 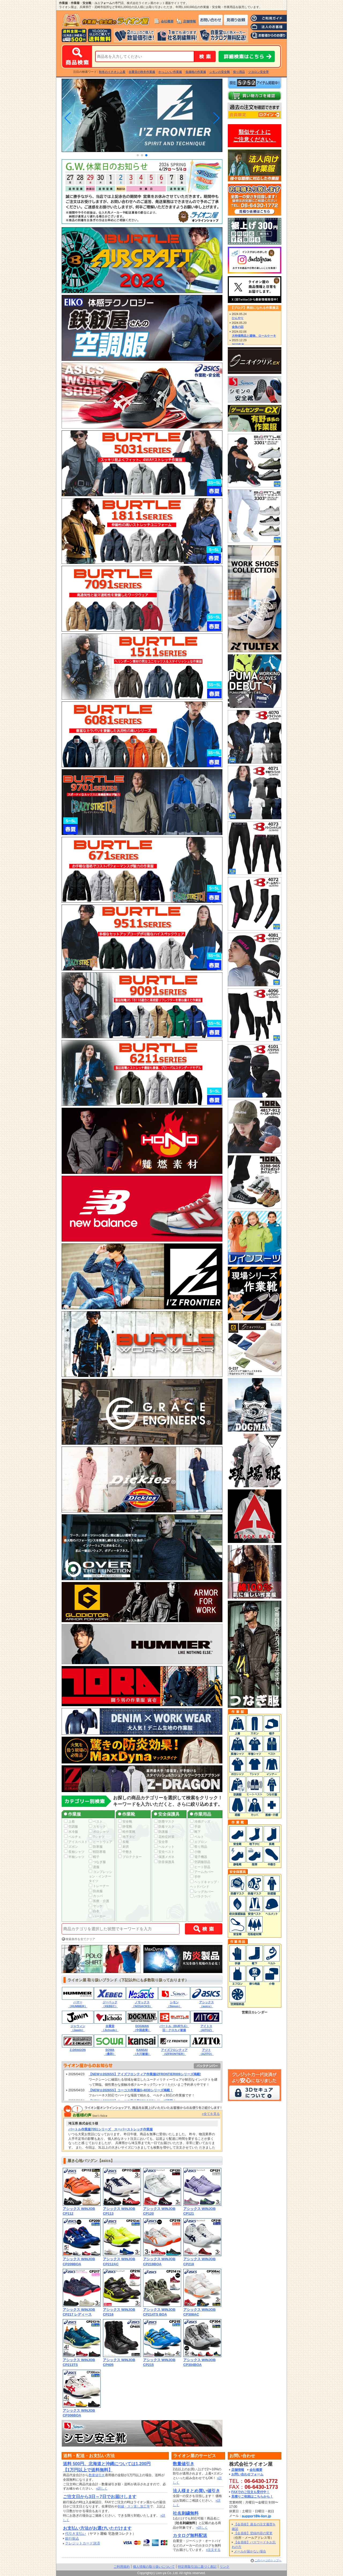 What do you see at coordinates (250, 2551) in the screenshot?
I see `メールが届かない場合` at bounding box center [250, 2551].